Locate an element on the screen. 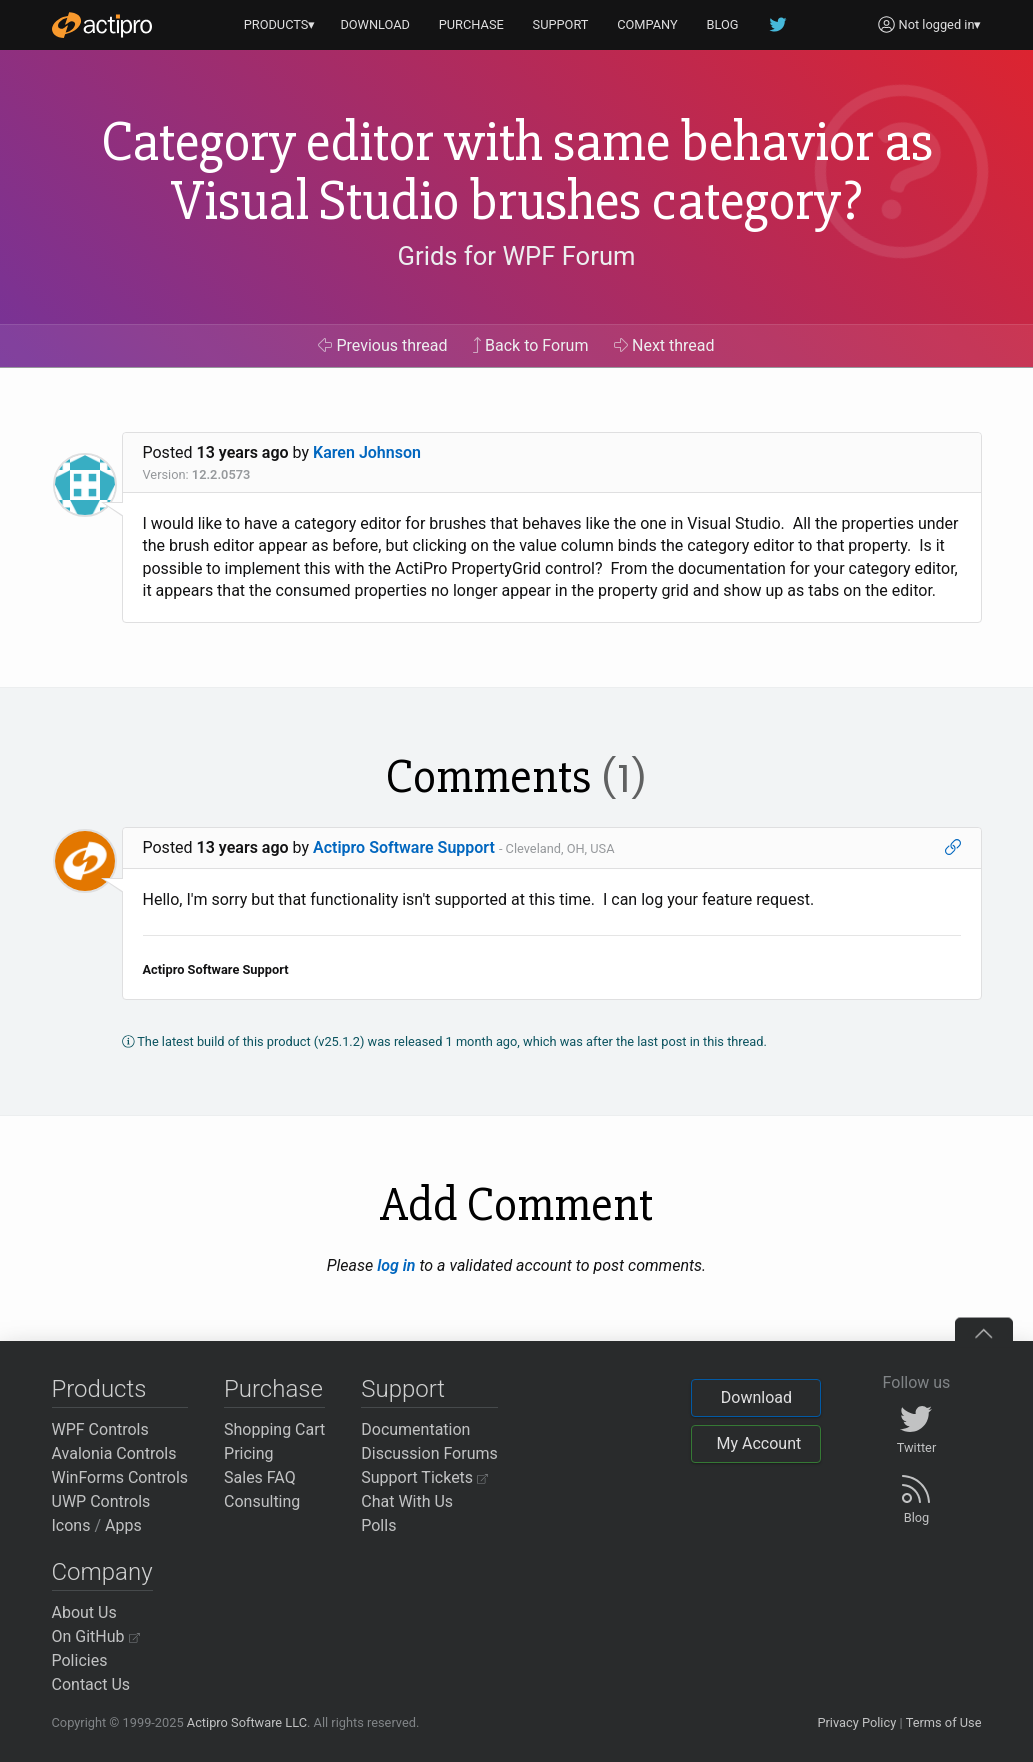 Image resolution: width=1033 pixels, height=1762 pixels. Purchase is located at coordinates (273, 1389).